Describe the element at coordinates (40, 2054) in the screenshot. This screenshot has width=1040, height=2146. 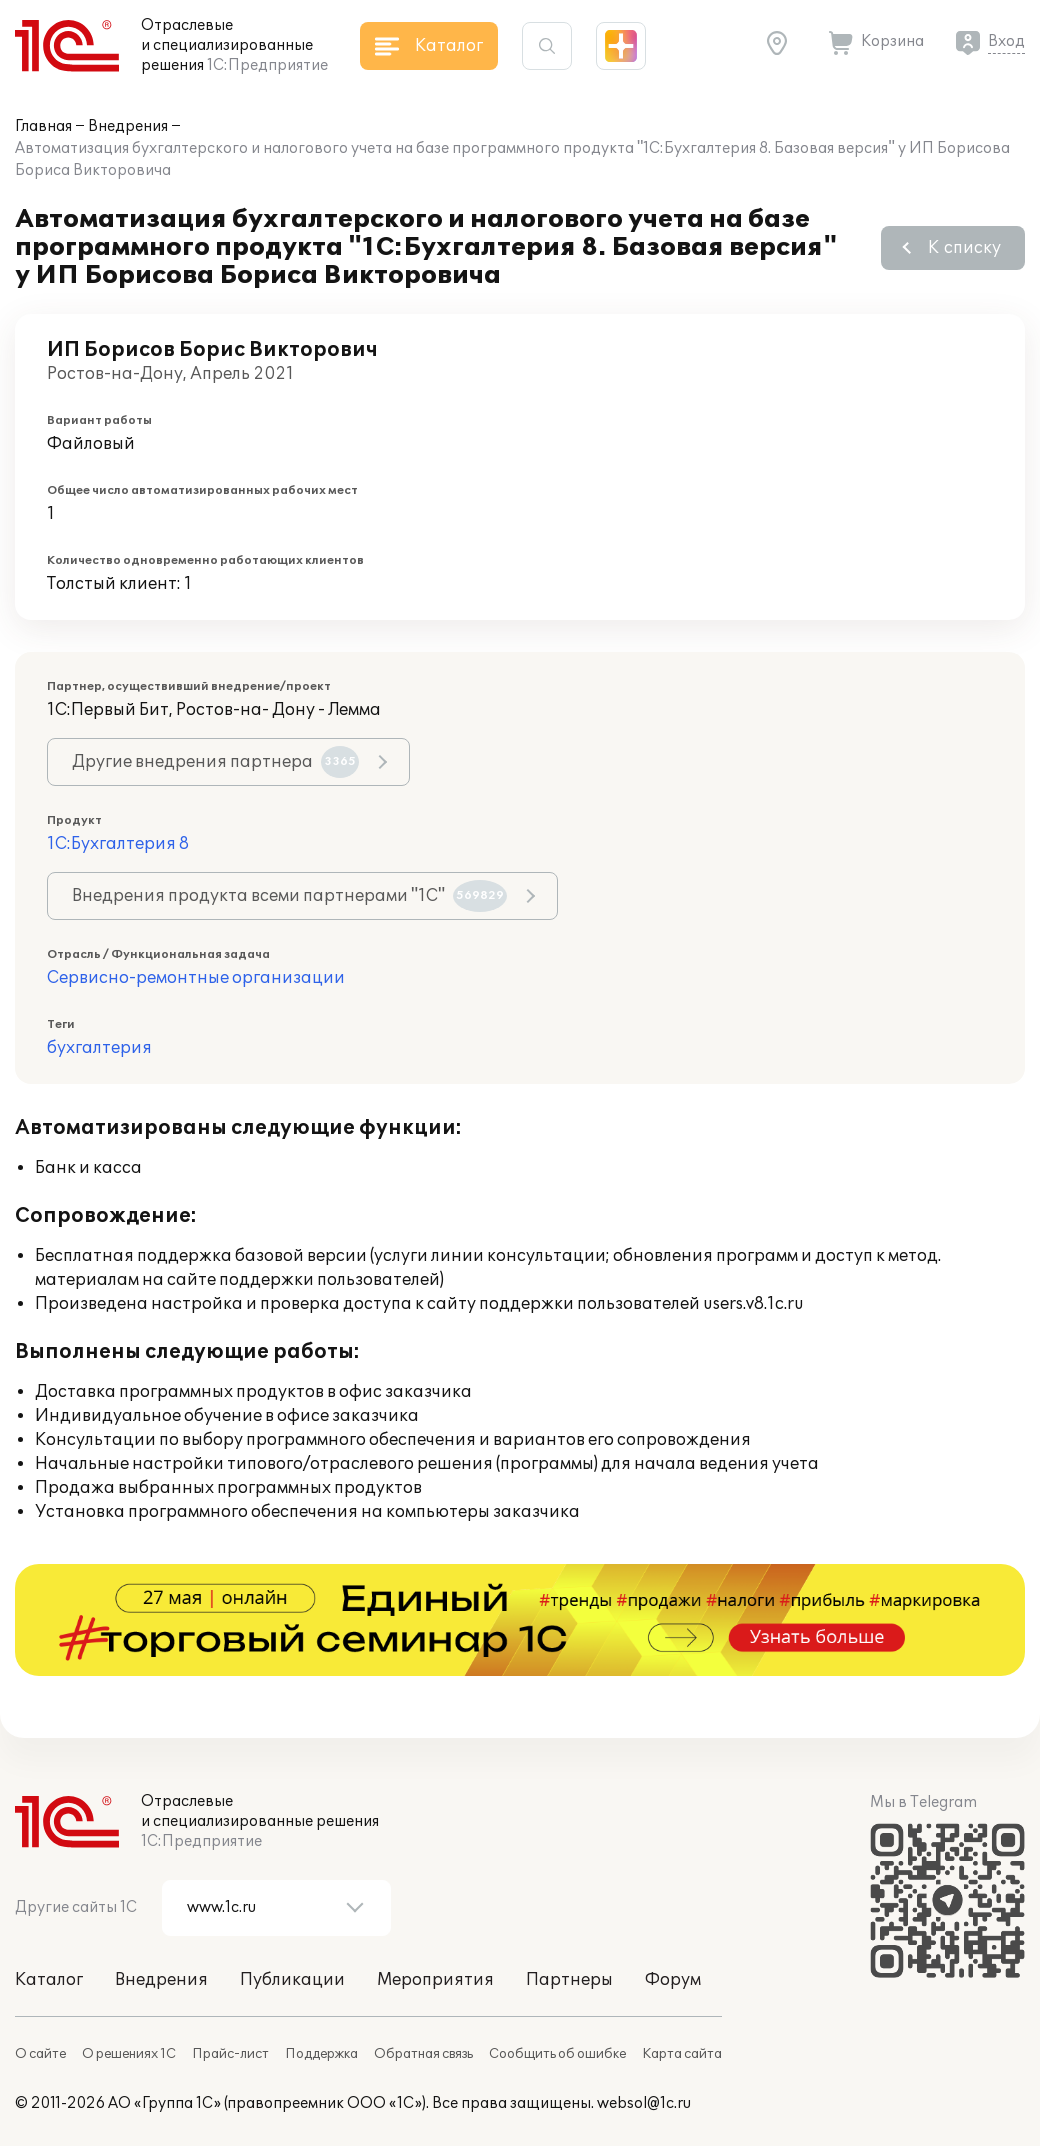
I see `О сайте` at that location.